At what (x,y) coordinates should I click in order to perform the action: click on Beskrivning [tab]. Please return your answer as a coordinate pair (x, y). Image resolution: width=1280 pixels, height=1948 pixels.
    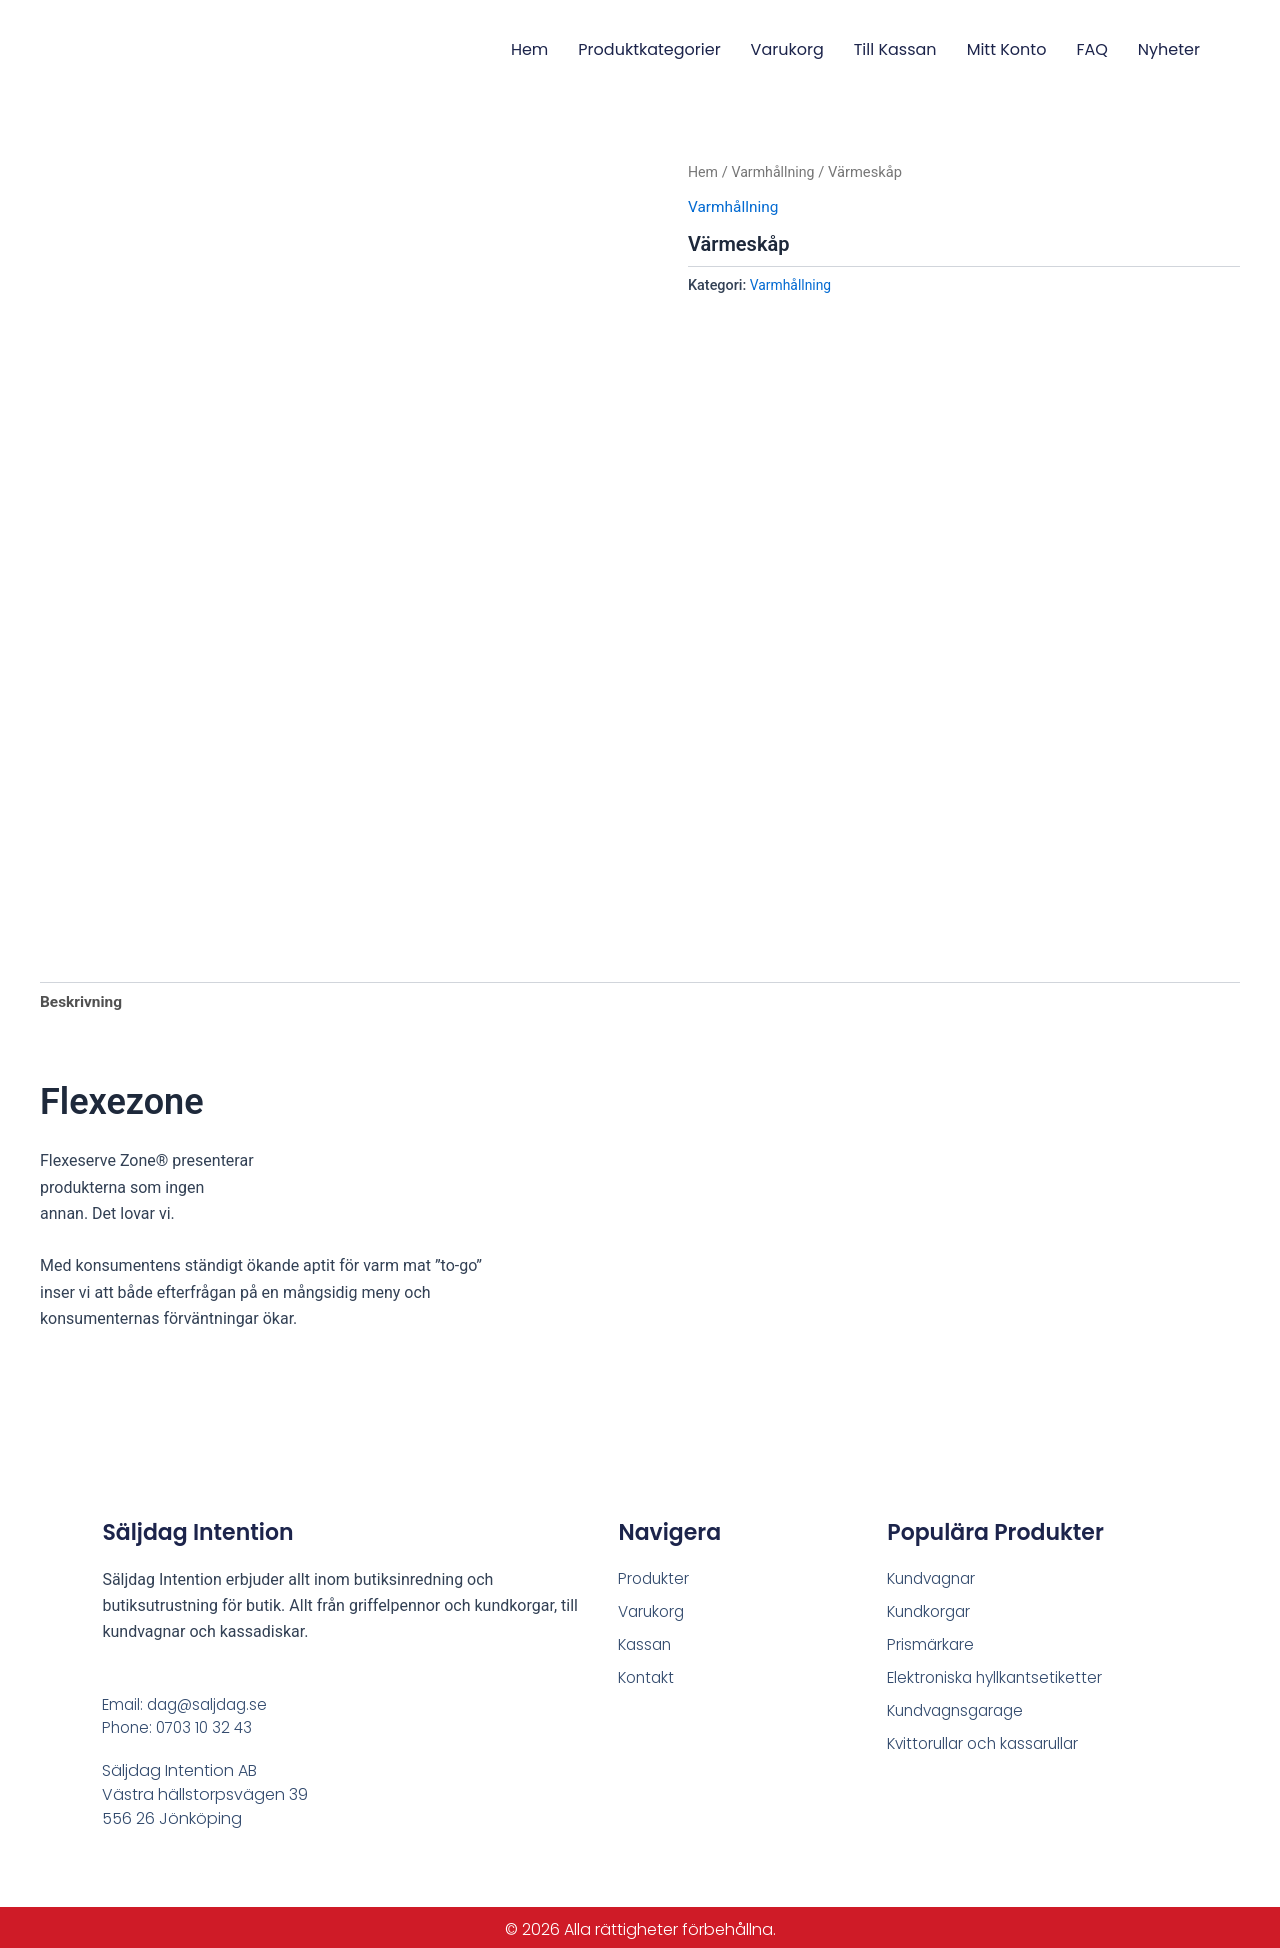
    Looking at the image, I should click on (82, 994).